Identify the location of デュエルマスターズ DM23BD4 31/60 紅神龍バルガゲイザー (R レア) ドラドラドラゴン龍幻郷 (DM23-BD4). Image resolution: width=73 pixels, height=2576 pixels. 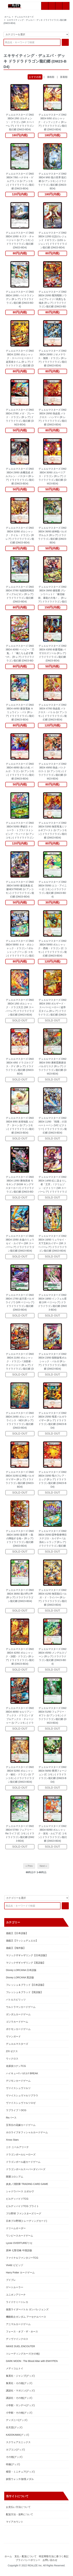
(20, 1479).